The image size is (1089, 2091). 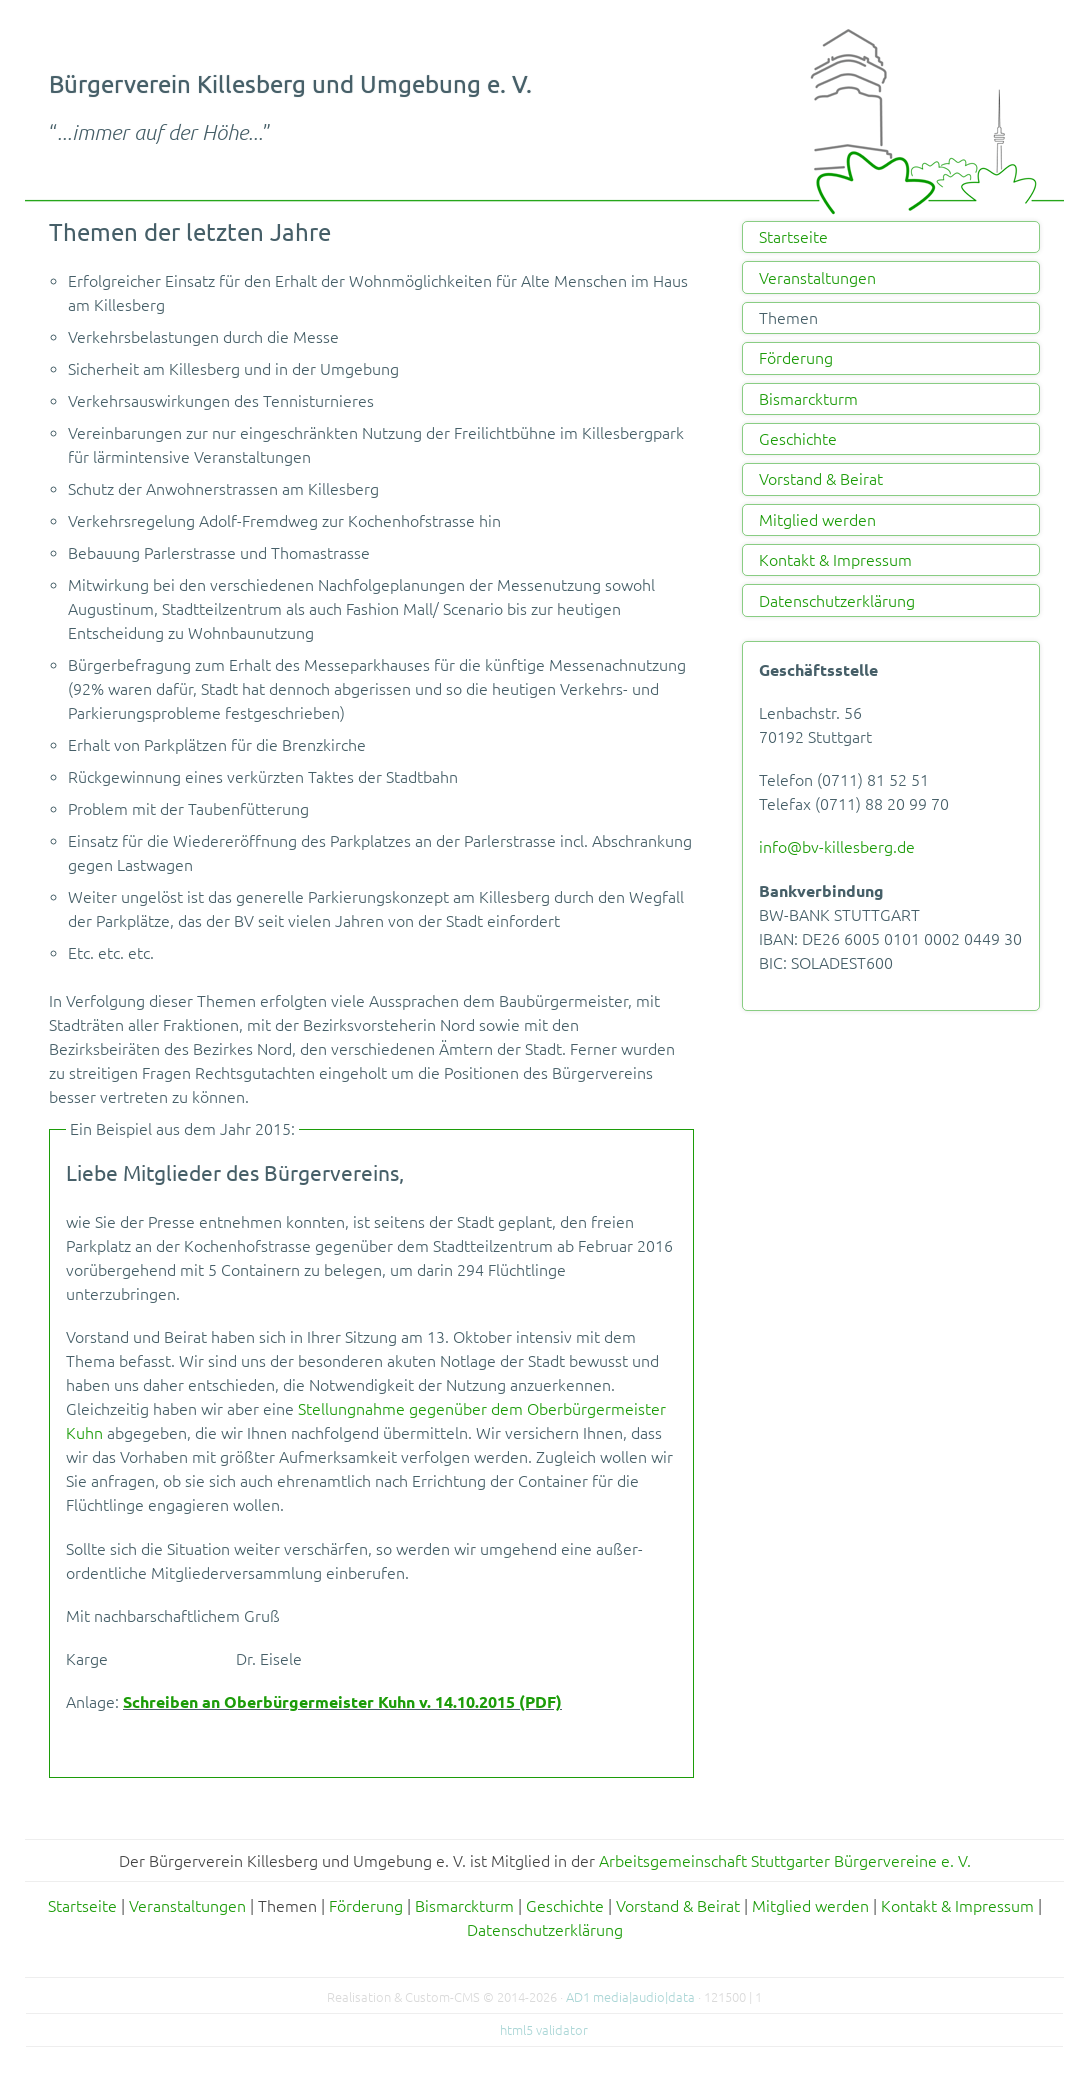 What do you see at coordinates (544, 2030) in the screenshot?
I see `html5 validator` at bounding box center [544, 2030].